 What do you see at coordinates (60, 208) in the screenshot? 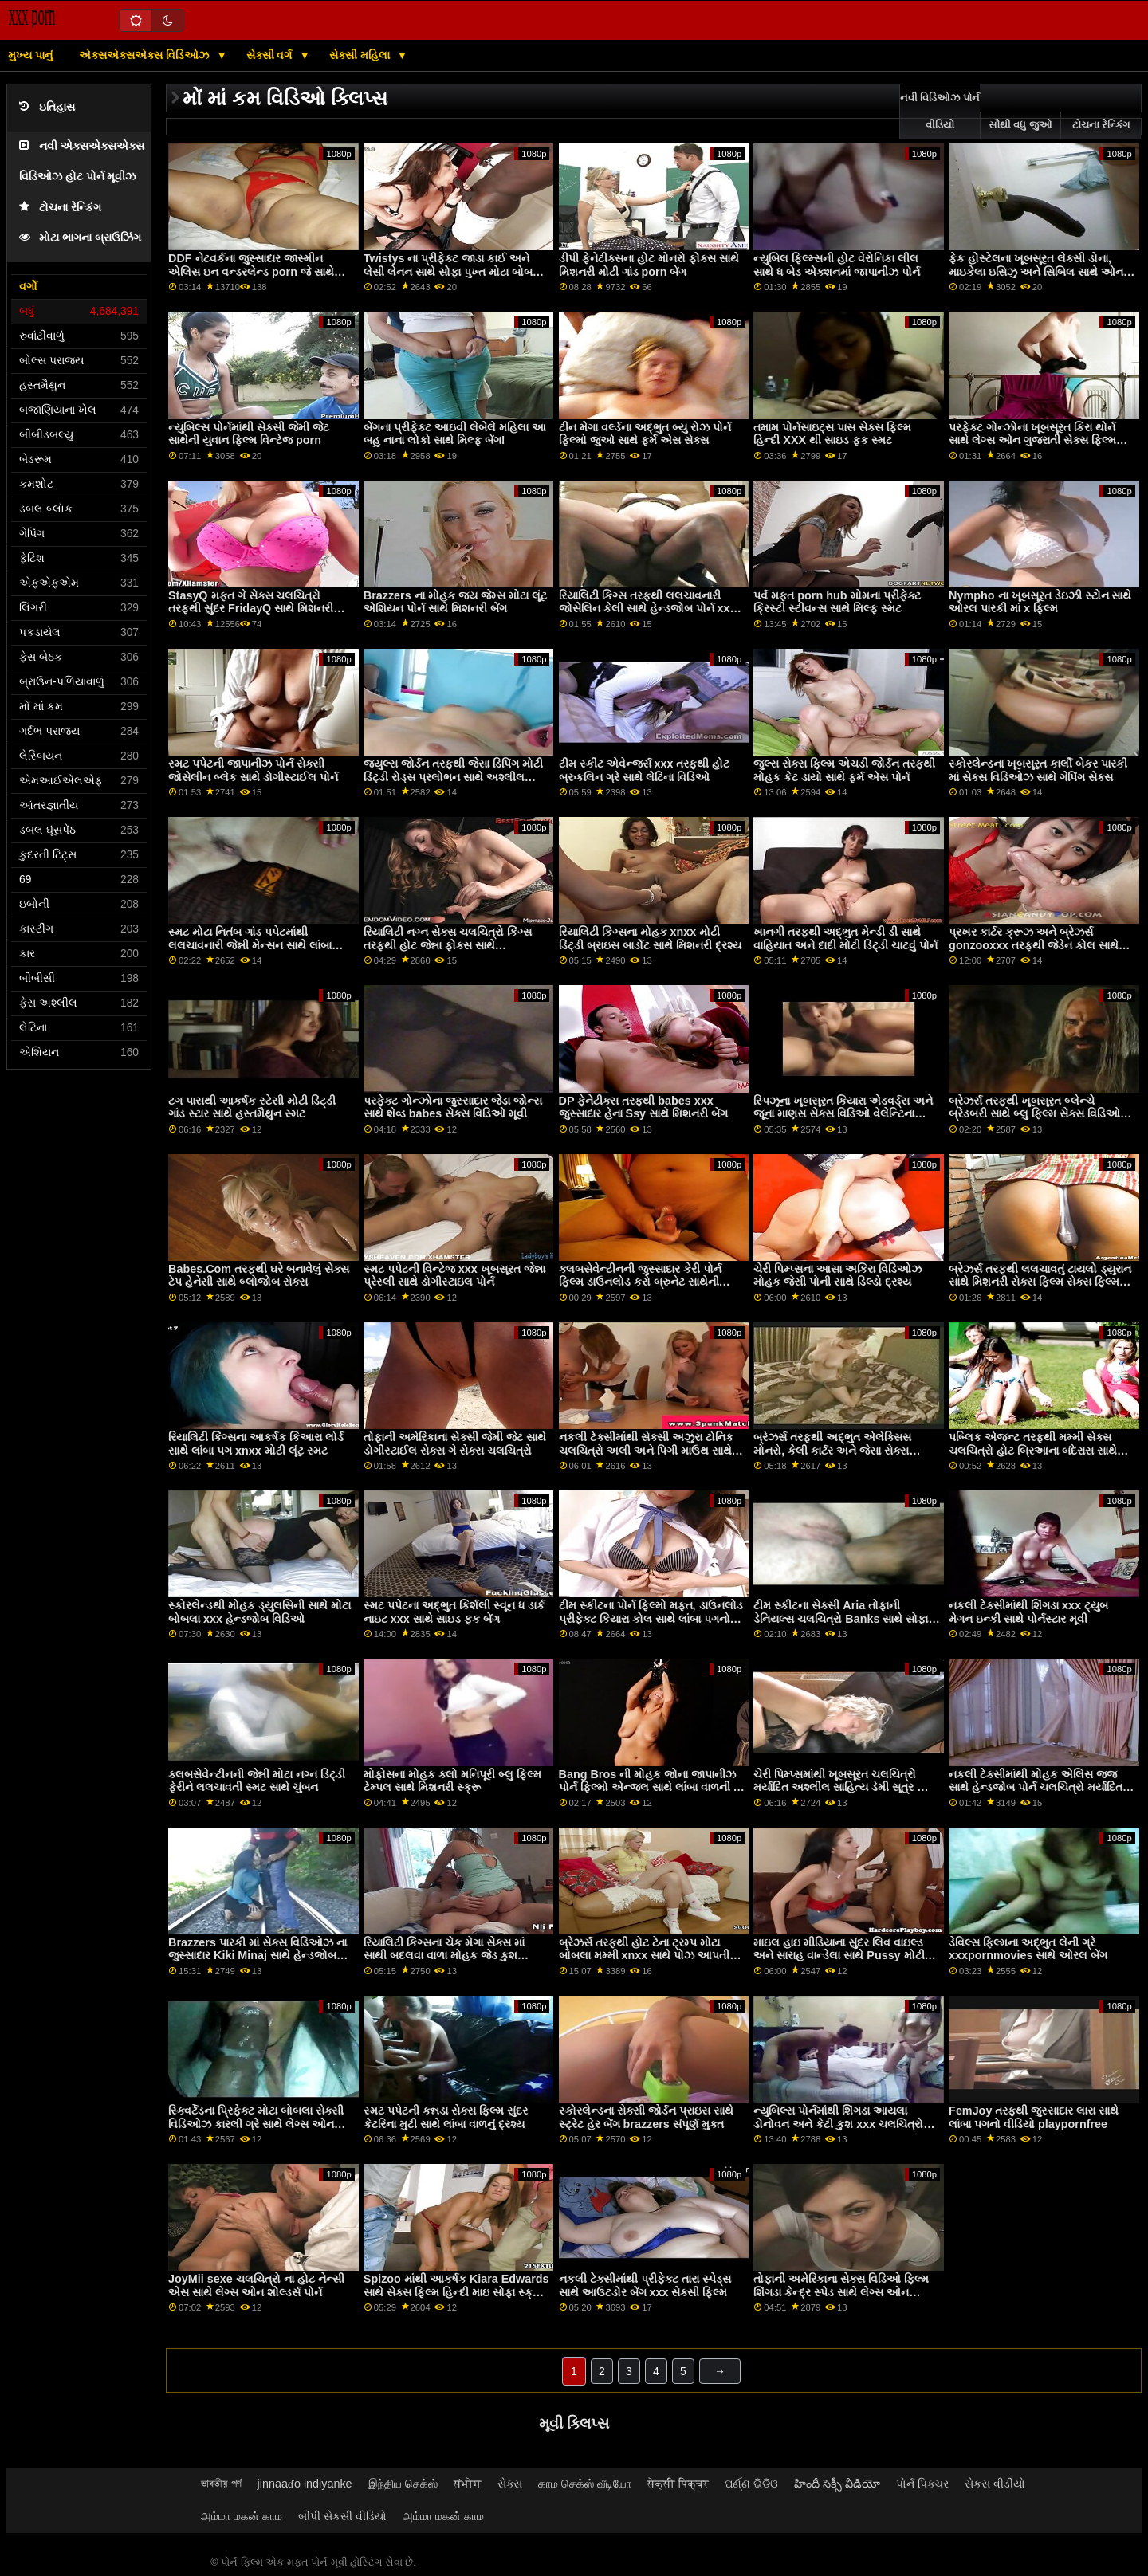
I see `ટોચના રેન્કિંગ` at bounding box center [60, 208].